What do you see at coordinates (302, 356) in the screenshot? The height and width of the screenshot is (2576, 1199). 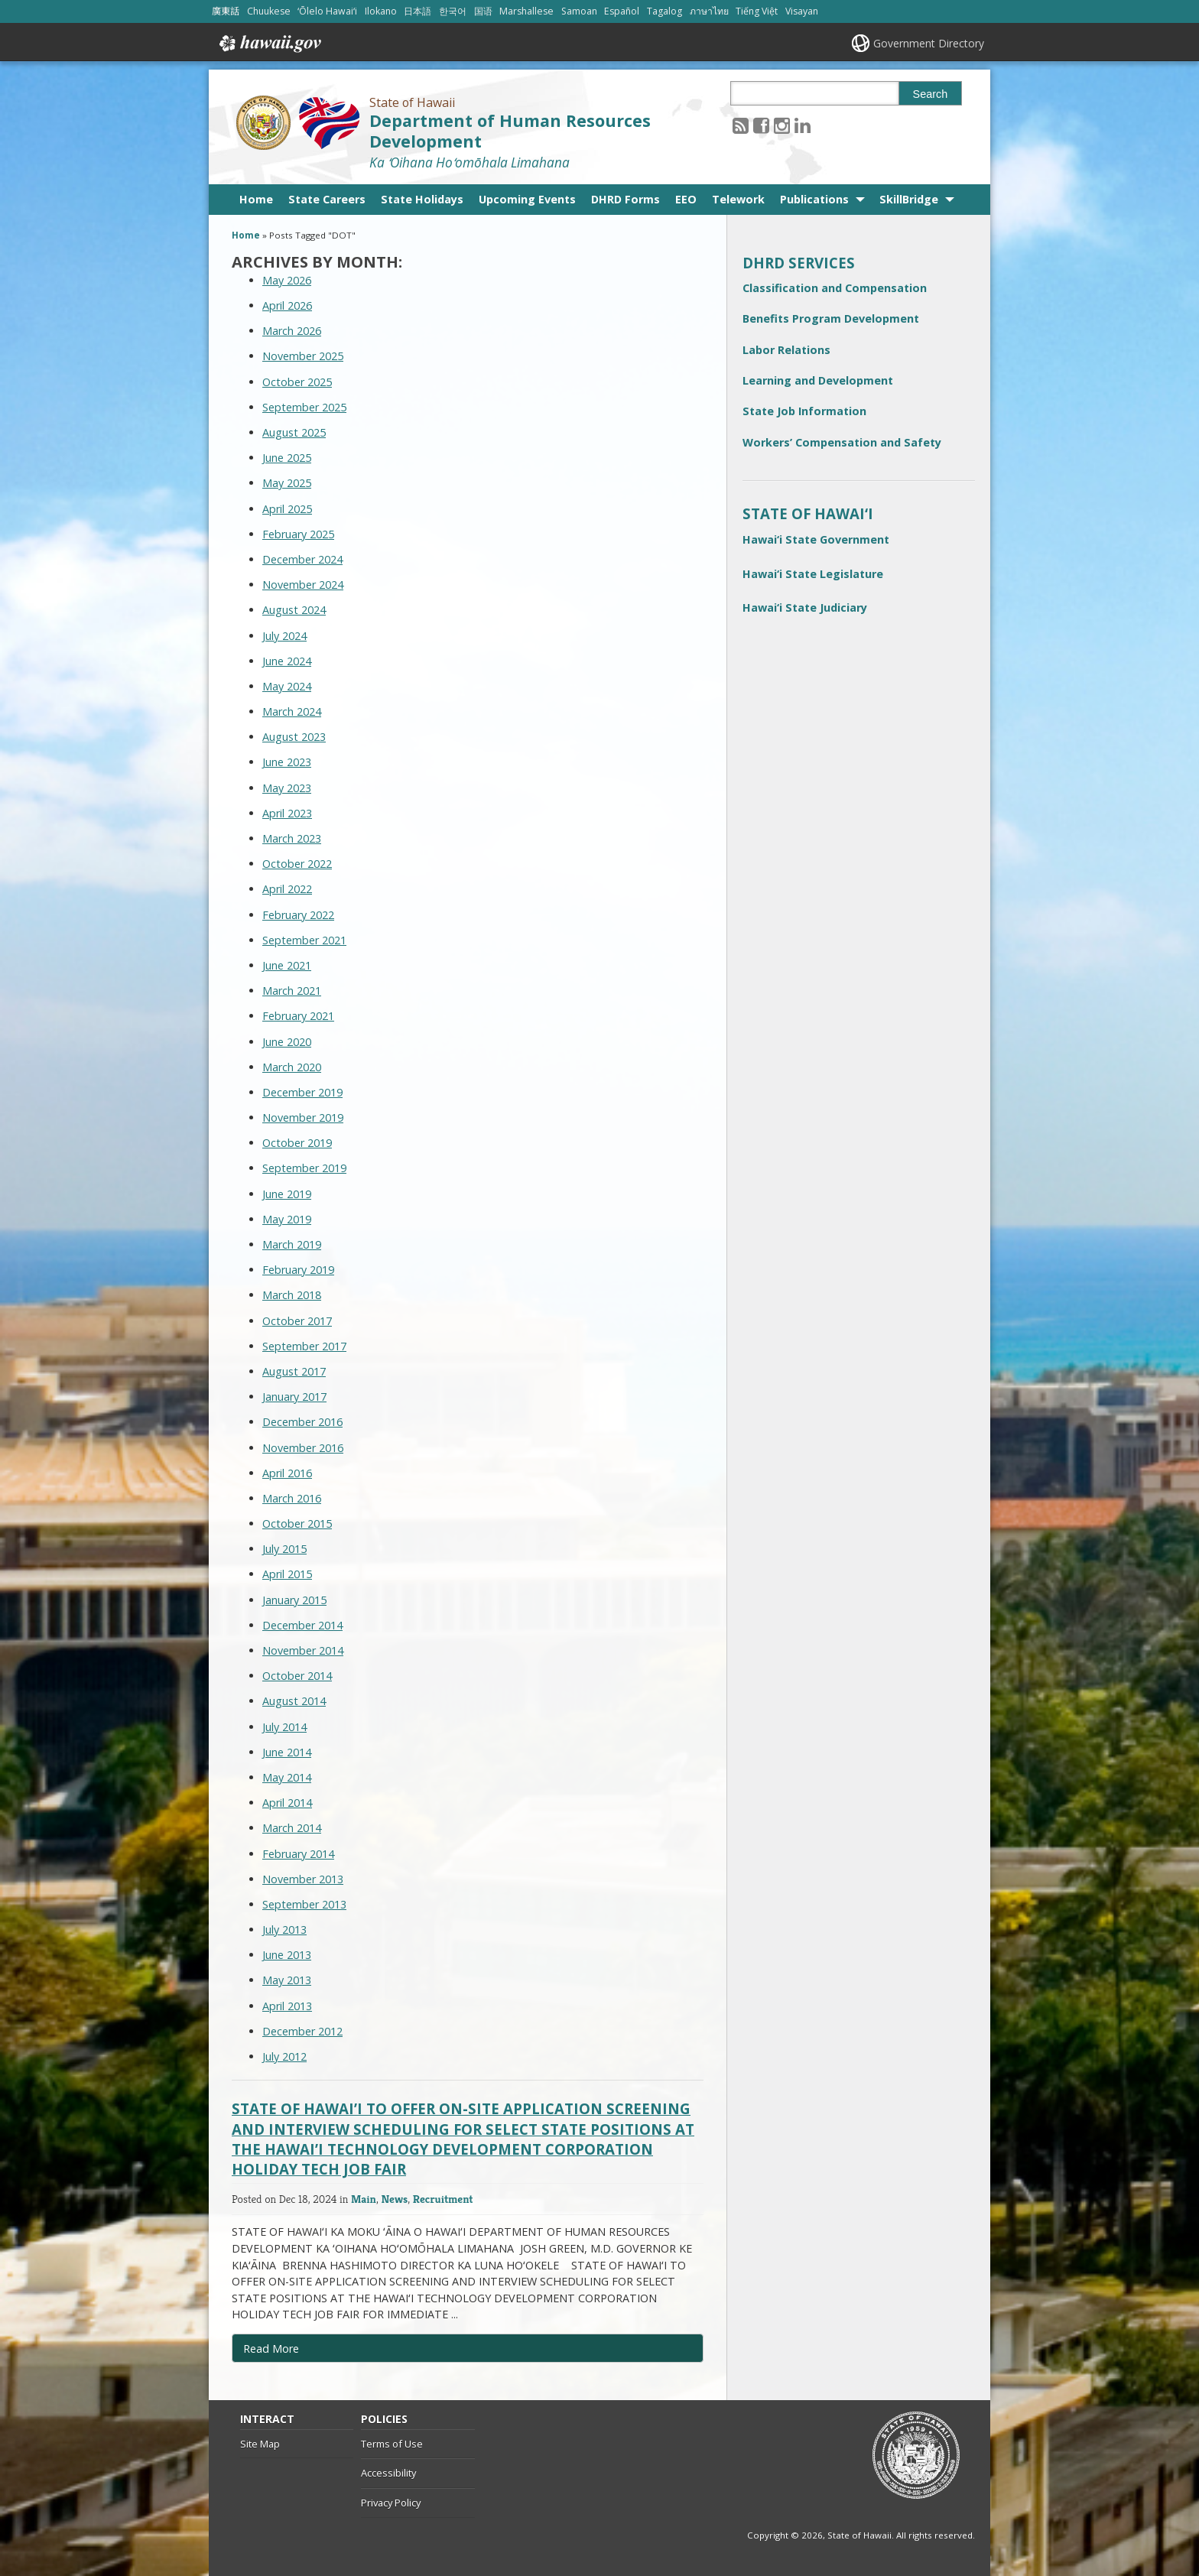 I see `November 2025` at bounding box center [302, 356].